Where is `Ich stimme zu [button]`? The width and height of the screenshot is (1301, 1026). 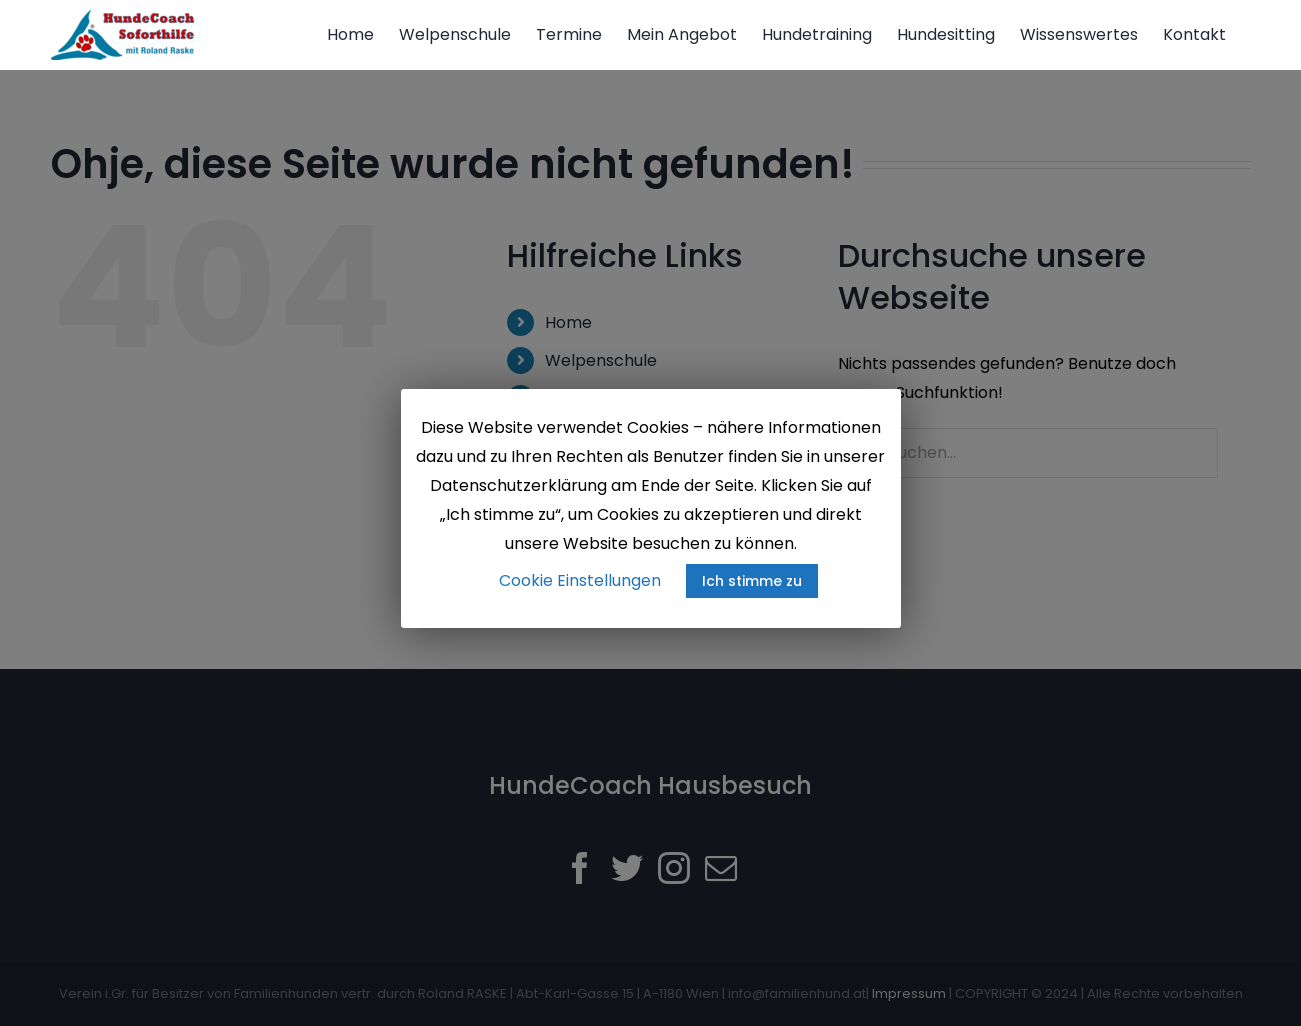
Ich stimme zu [button] is located at coordinates (752, 581).